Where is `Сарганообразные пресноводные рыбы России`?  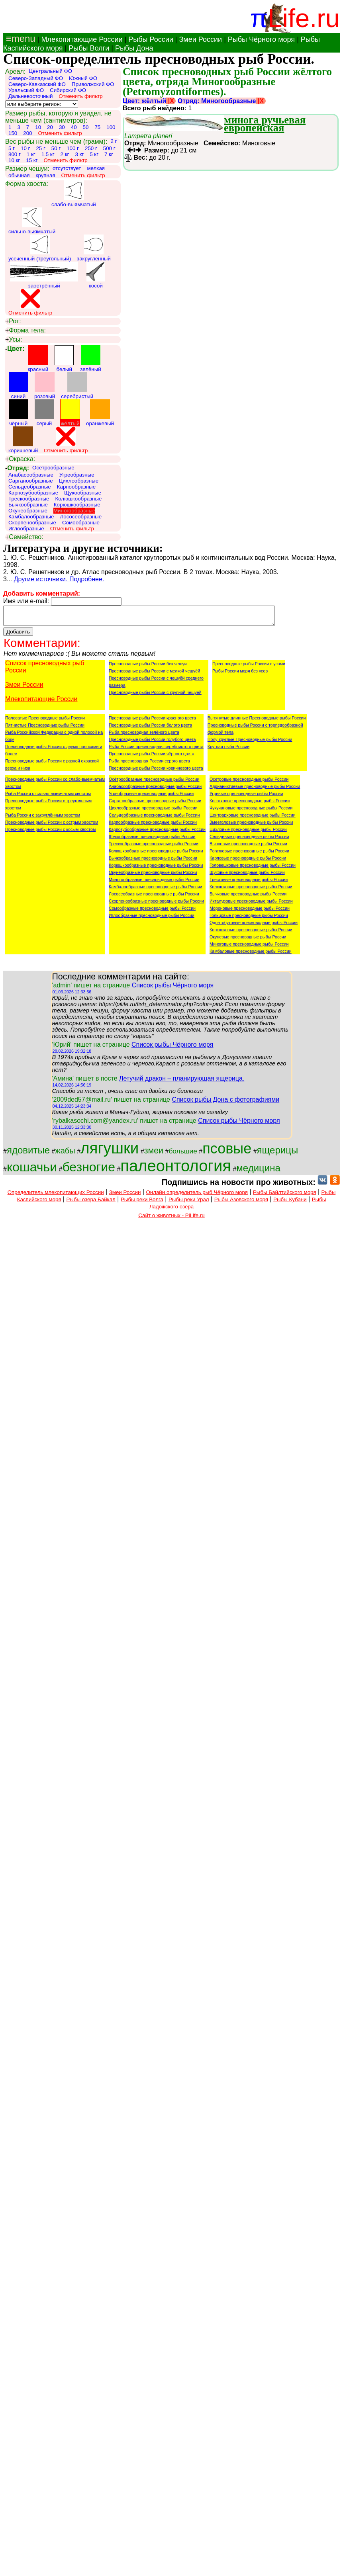 Сарганообразные пресноводные рыбы России is located at coordinates (155, 804).